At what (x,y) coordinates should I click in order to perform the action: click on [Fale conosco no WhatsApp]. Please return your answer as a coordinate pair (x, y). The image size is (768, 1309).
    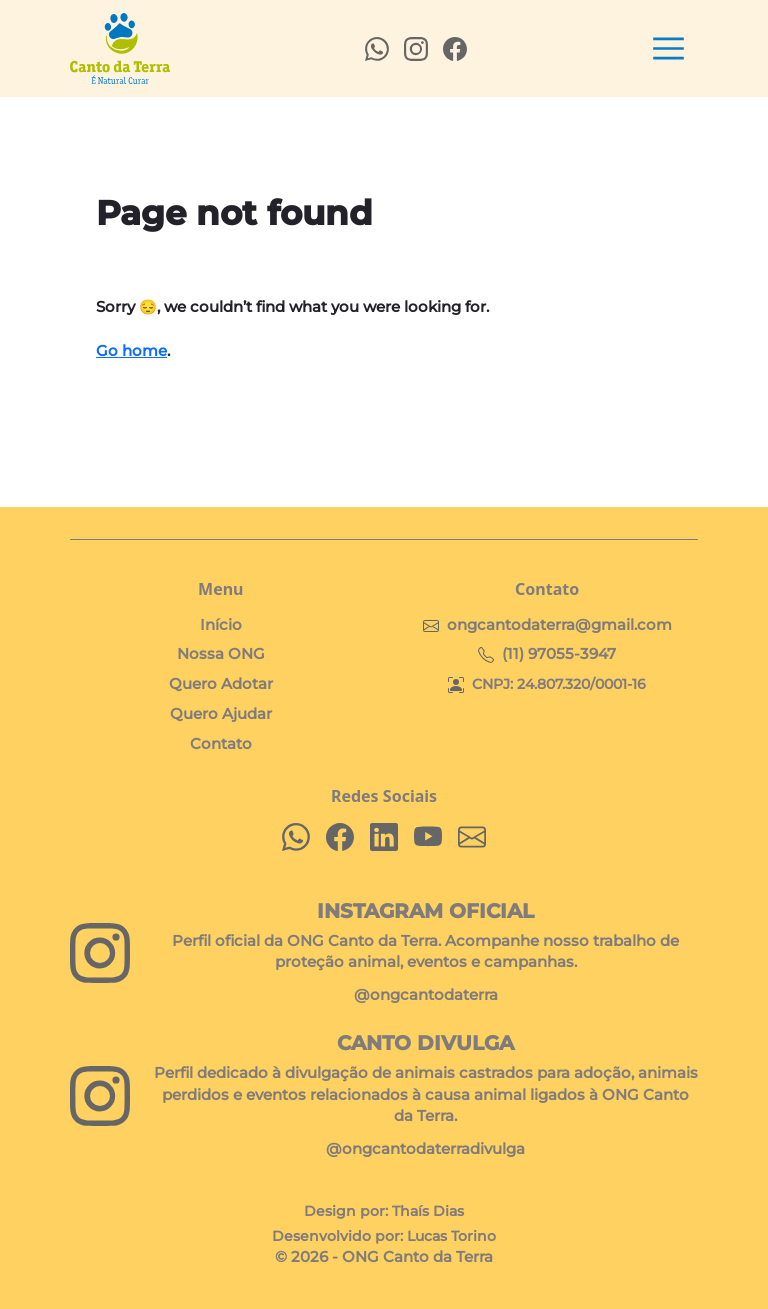
    Looking at the image, I should click on (296, 837).